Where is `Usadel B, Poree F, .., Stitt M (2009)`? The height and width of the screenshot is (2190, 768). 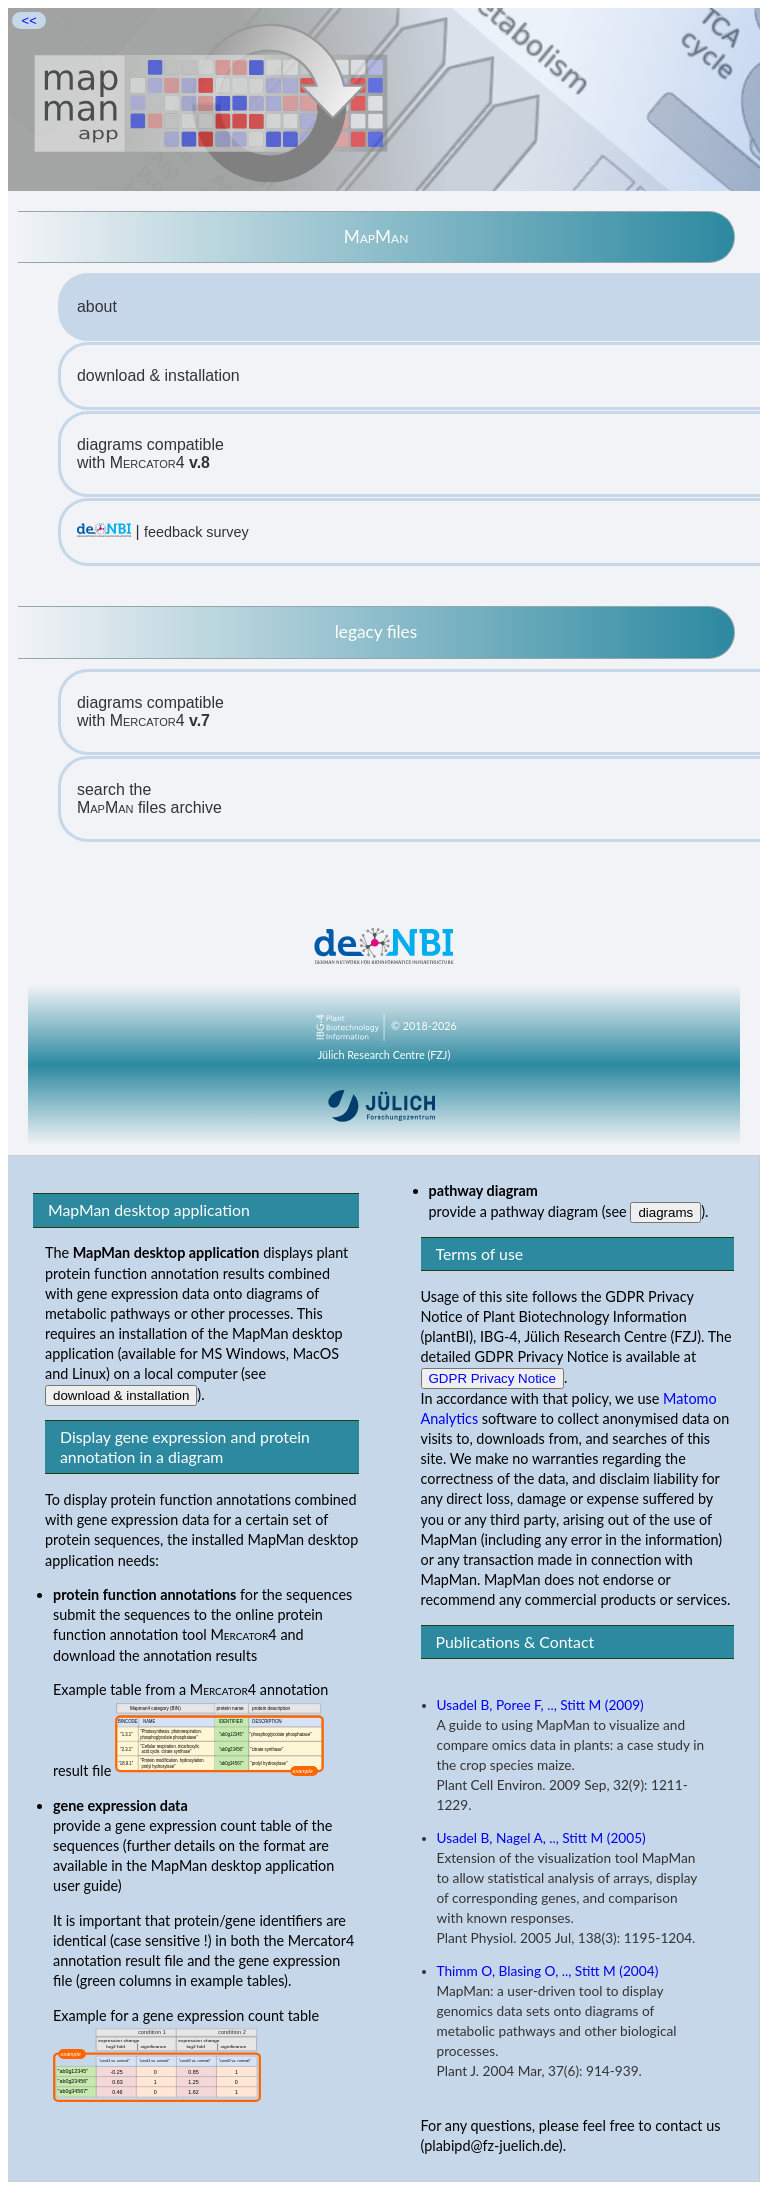
Usadel B, Poree F, .., Stitt M (2009) is located at coordinates (540, 1705).